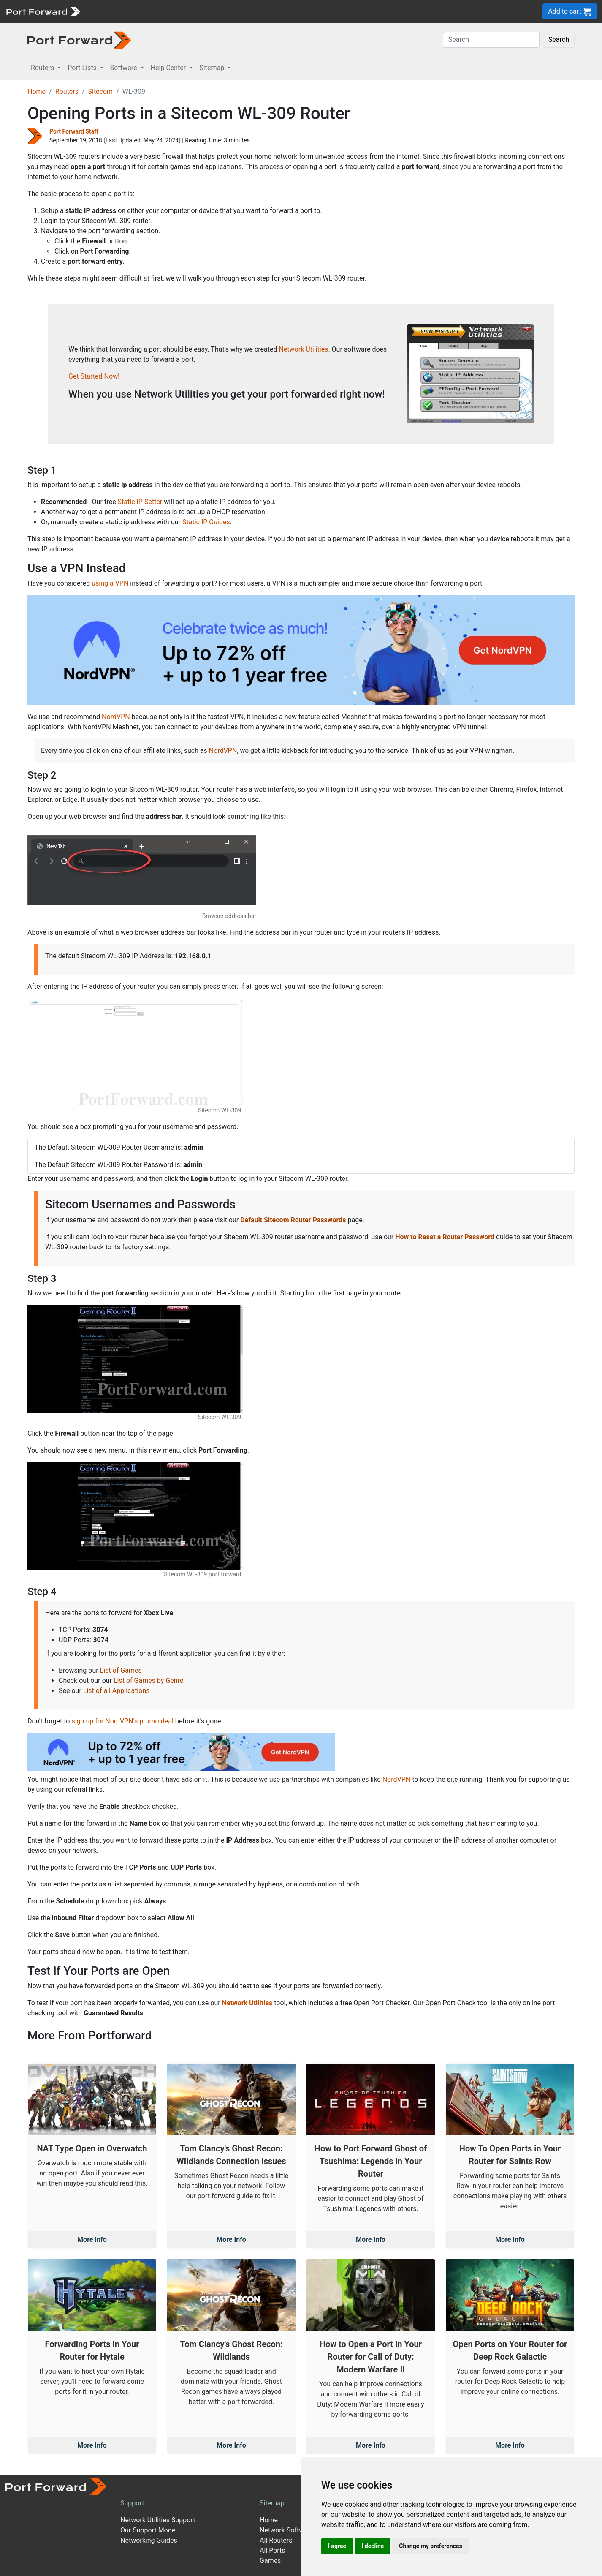 The width and height of the screenshot is (602, 2576). What do you see at coordinates (430, 2546) in the screenshot?
I see `Change my preferences [button]` at bounding box center [430, 2546].